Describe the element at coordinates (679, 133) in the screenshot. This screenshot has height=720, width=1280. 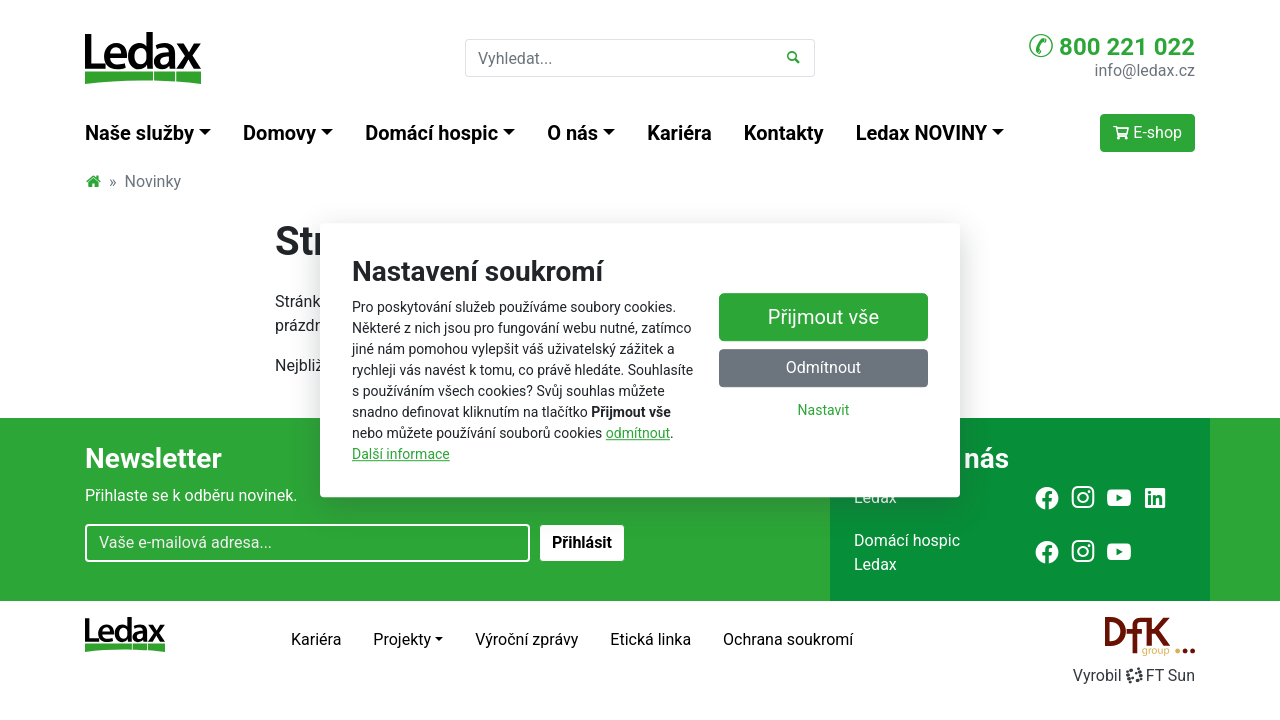
I see `Kariéra` at that location.